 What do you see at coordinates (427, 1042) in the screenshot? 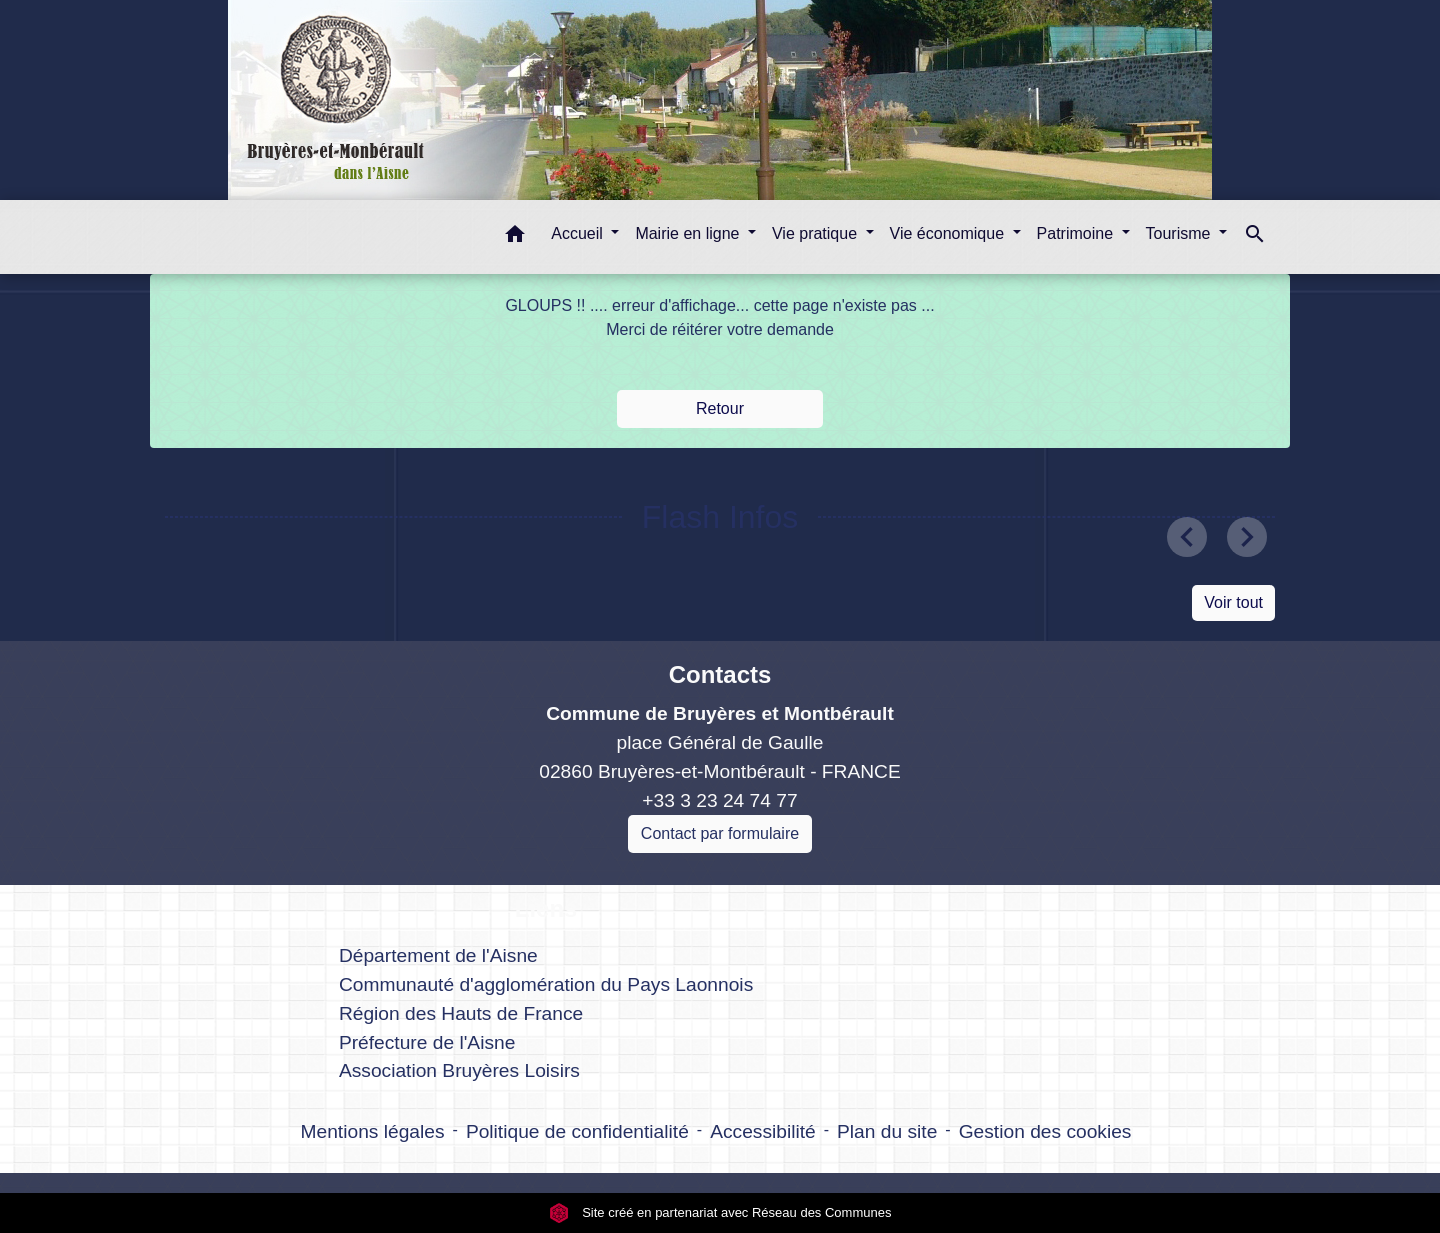
I see `Préfecture de l'Aisne` at bounding box center [427, 1042].